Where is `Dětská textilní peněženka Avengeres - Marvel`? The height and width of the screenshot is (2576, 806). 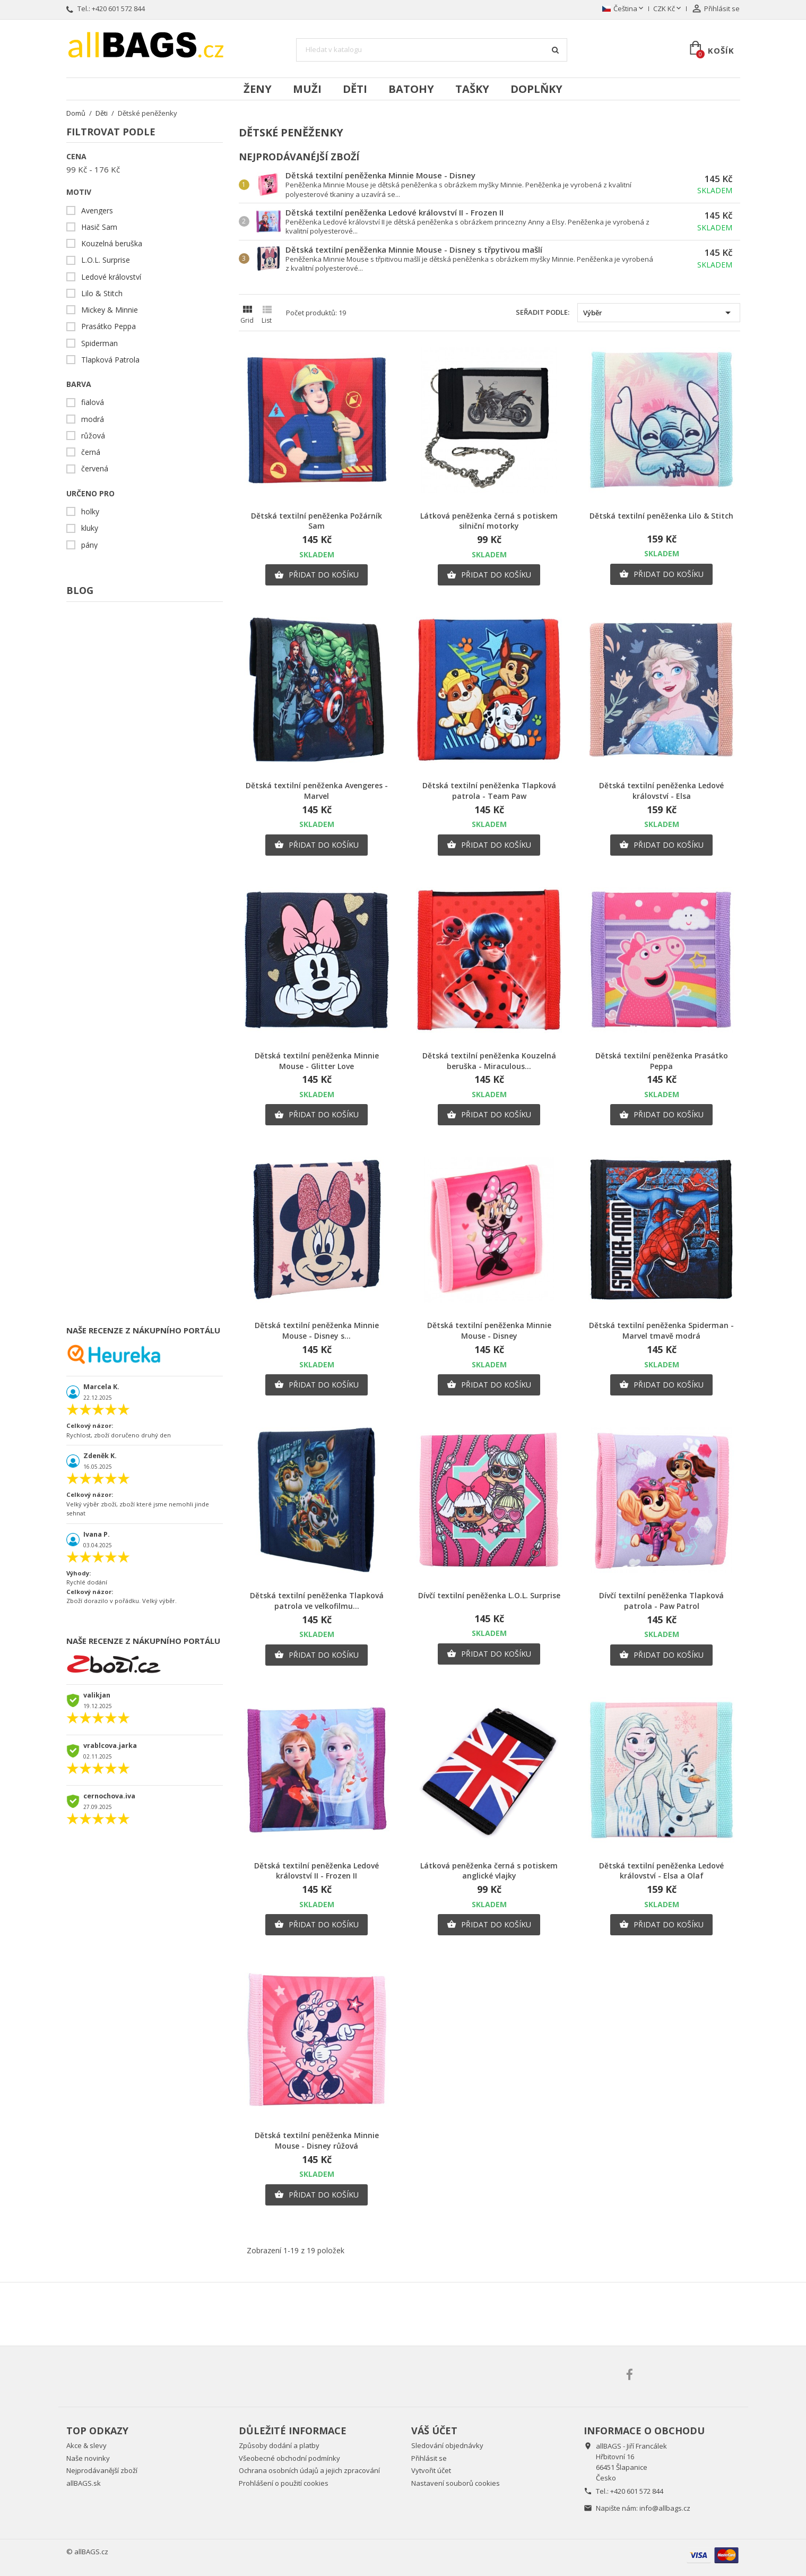
Dětská textilní peněženka Avengeres - Marvel is located at coordinates (317, 790).